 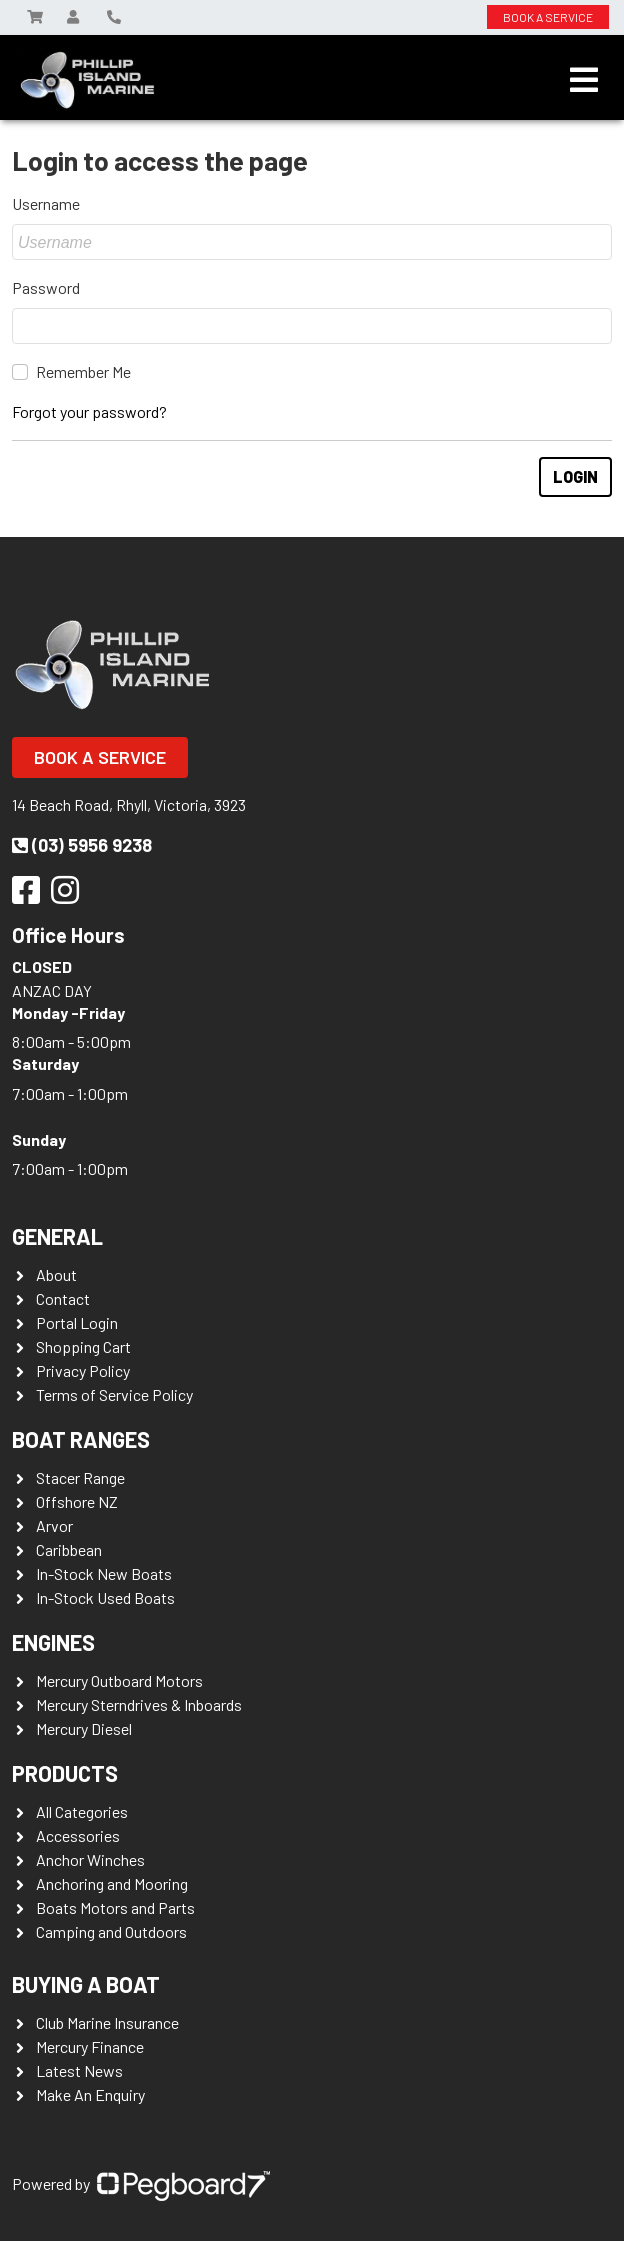 What do you see at coordinates (119, 1680) in the screenshot?
I see `Mercury Outboard Motors` at bounding box center [119, 1680].